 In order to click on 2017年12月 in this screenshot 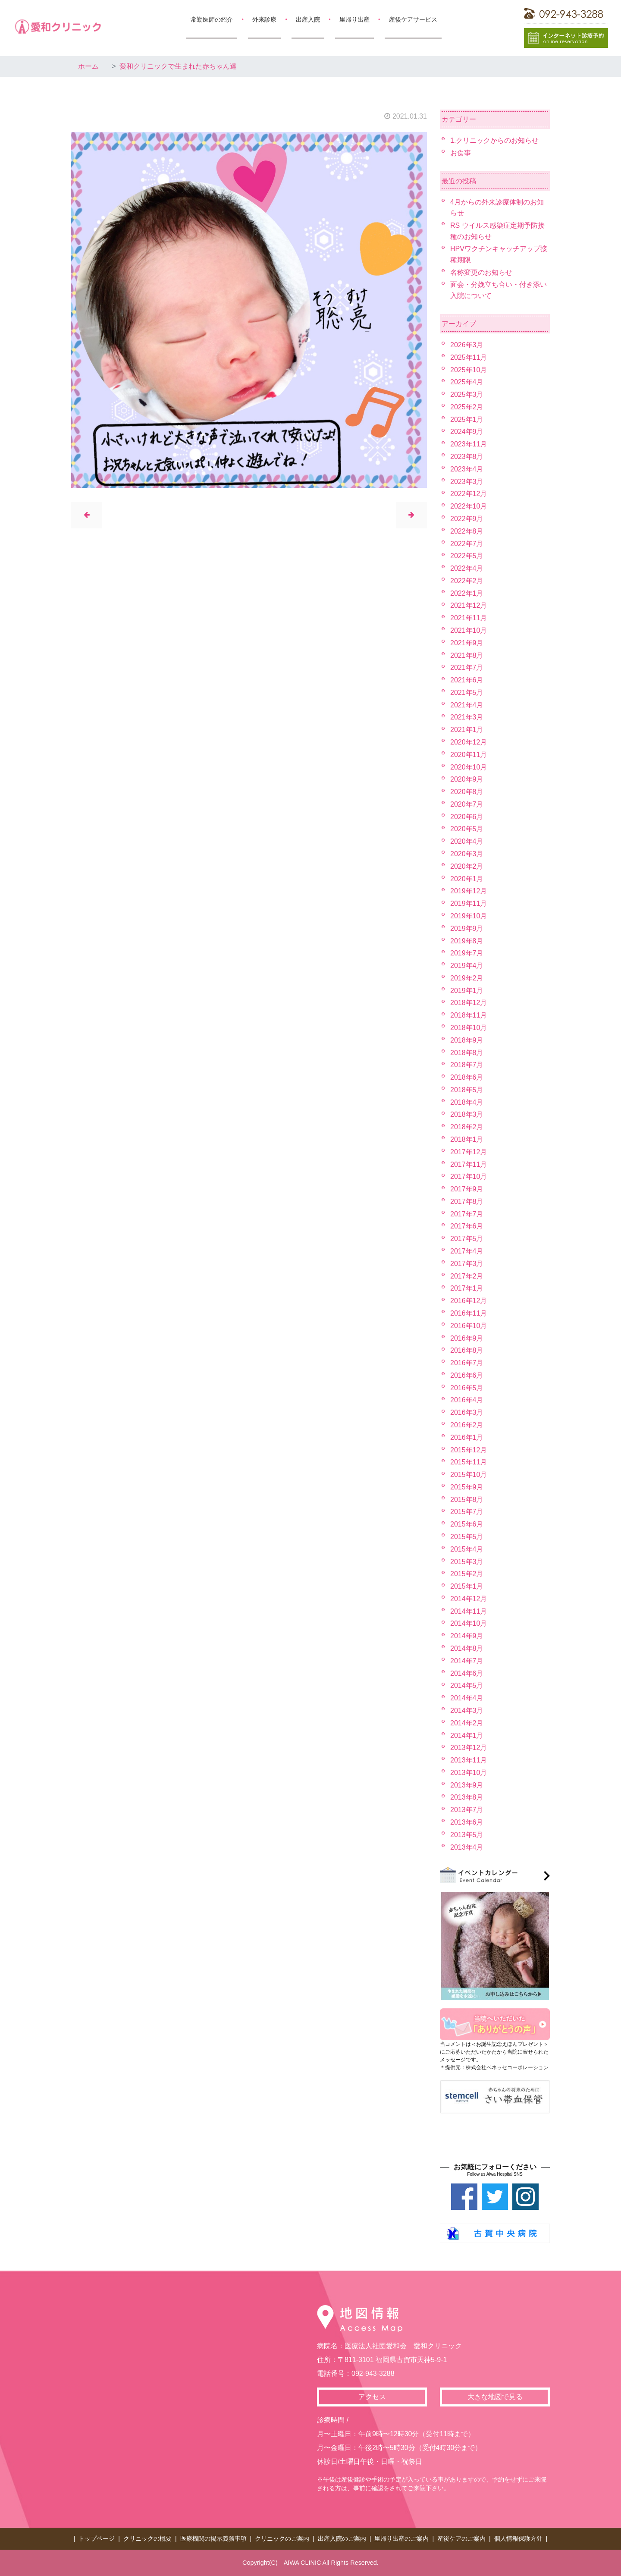, I will do `click(468, 1152)`.